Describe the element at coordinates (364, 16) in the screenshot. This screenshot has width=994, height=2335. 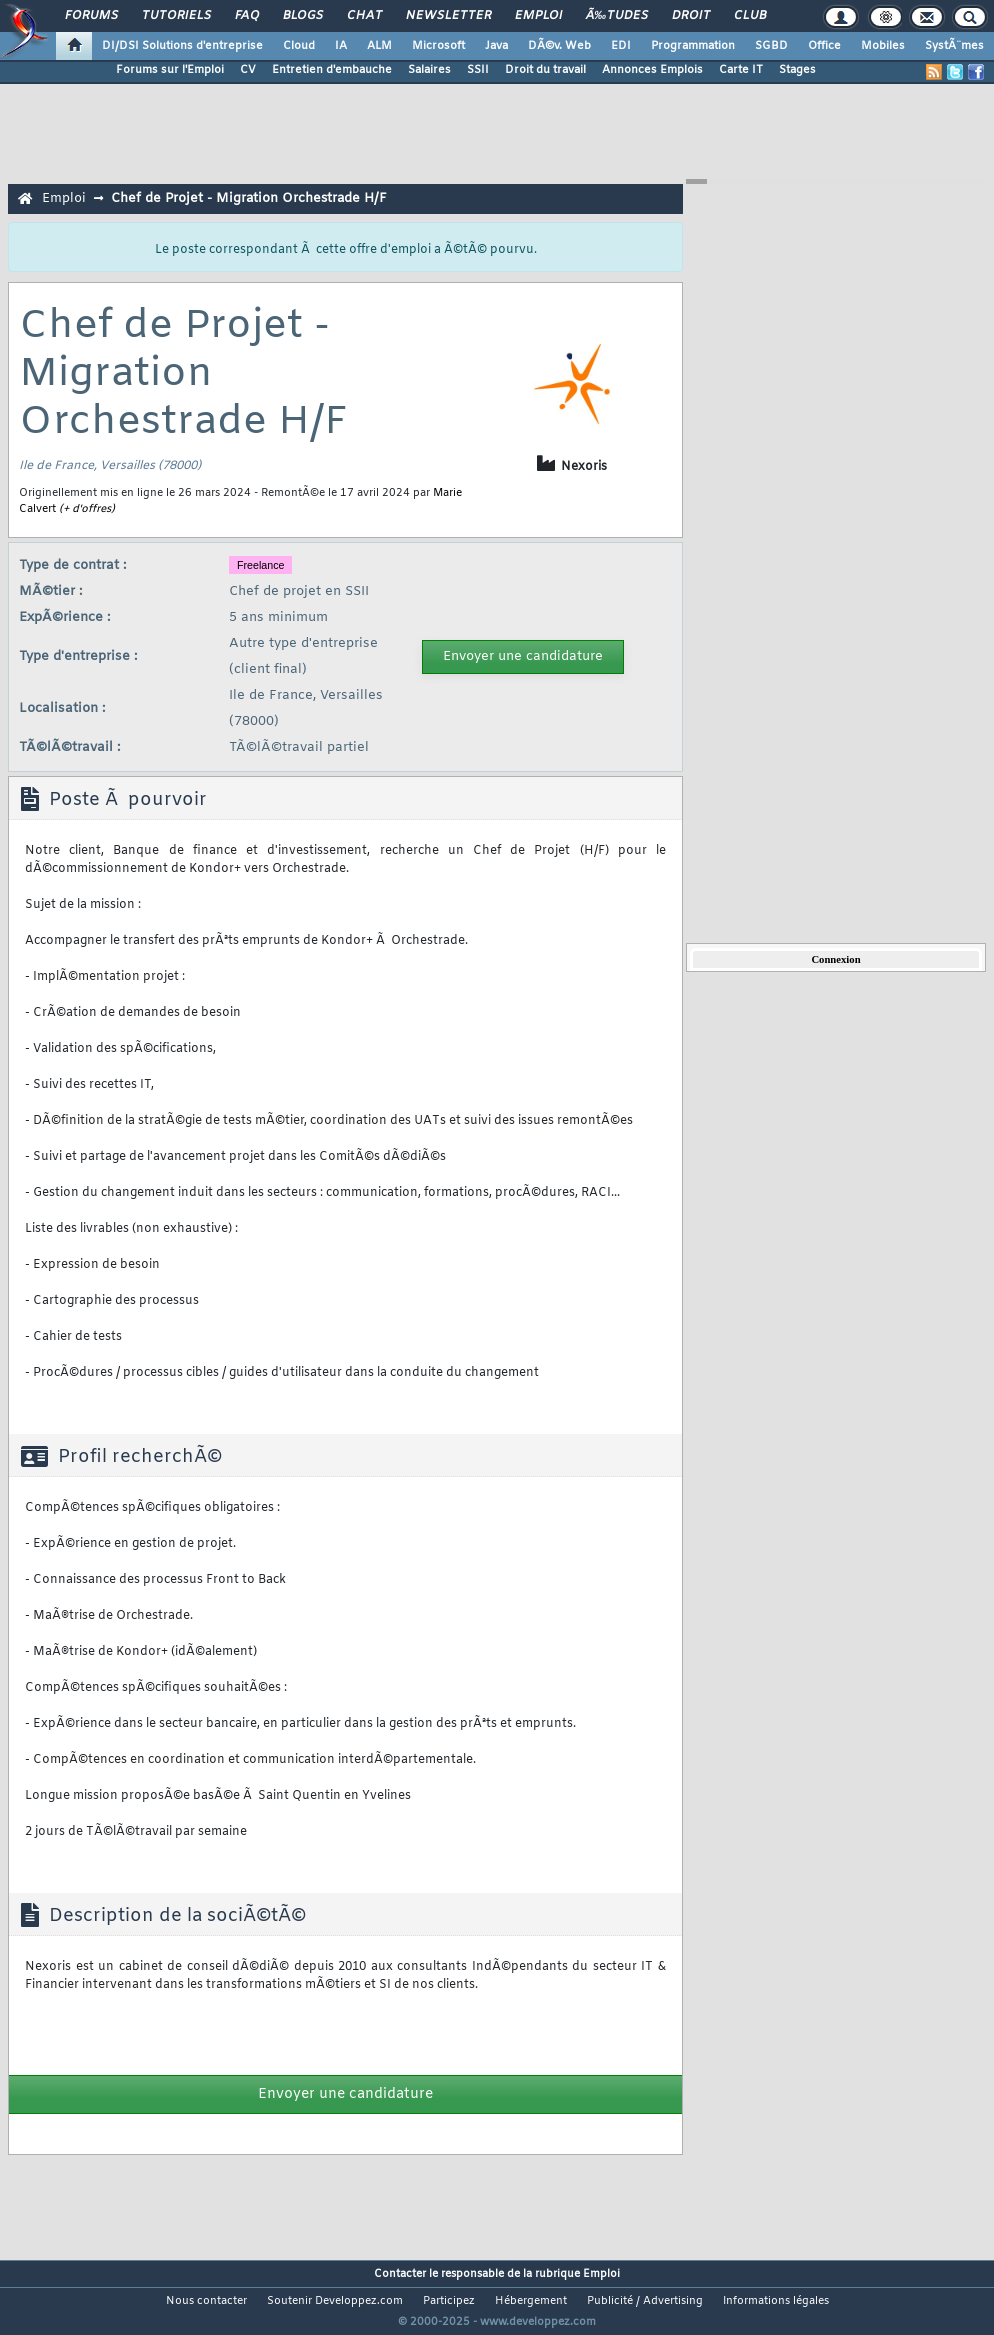
I see `Chat` at that location.